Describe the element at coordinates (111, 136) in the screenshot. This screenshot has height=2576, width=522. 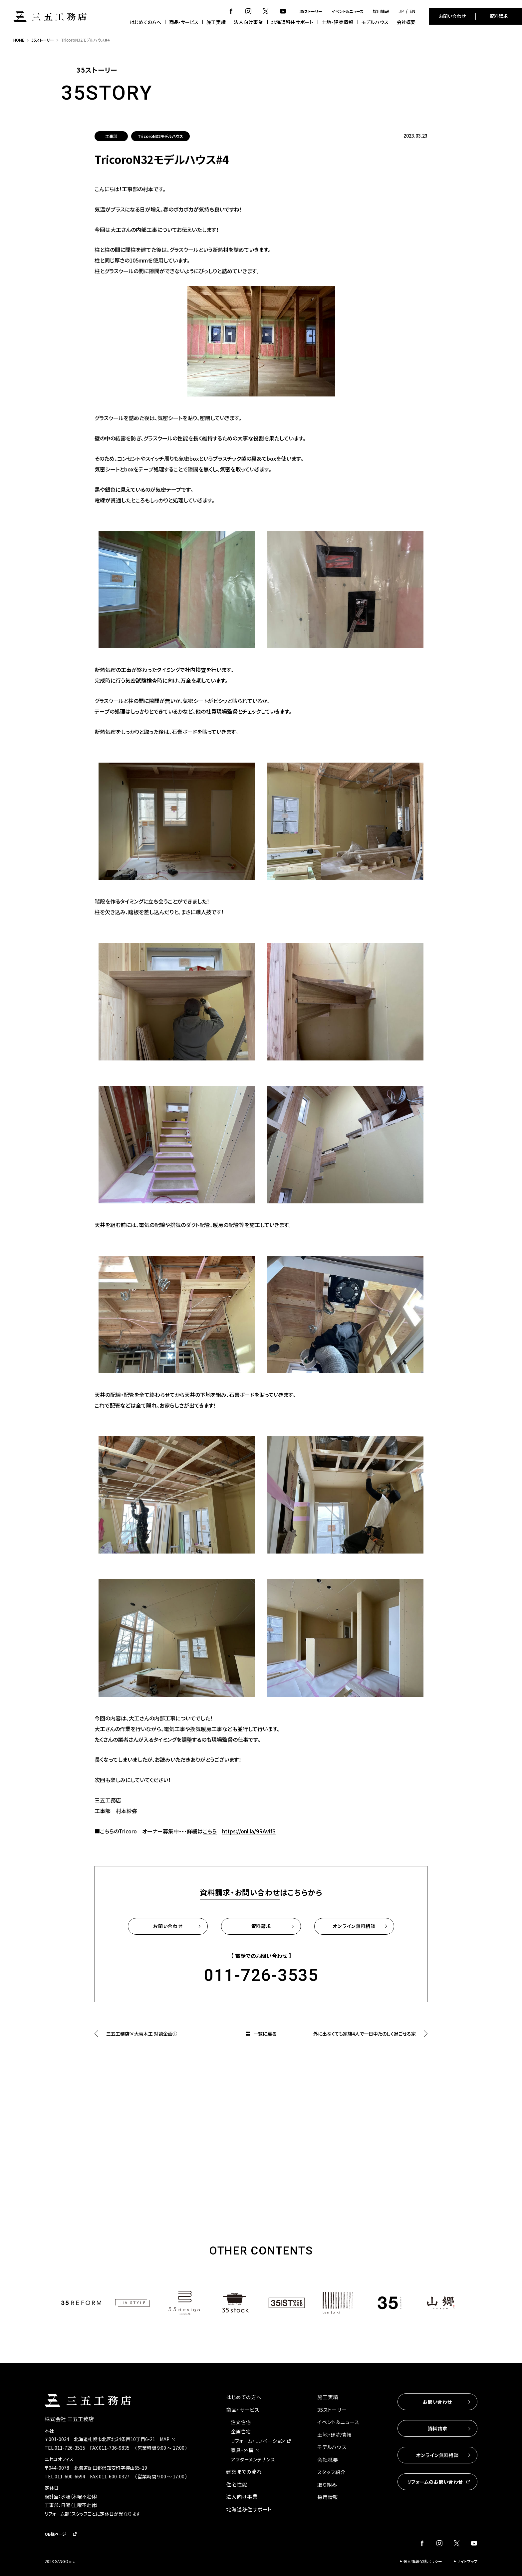
I see `工事部` at that location.